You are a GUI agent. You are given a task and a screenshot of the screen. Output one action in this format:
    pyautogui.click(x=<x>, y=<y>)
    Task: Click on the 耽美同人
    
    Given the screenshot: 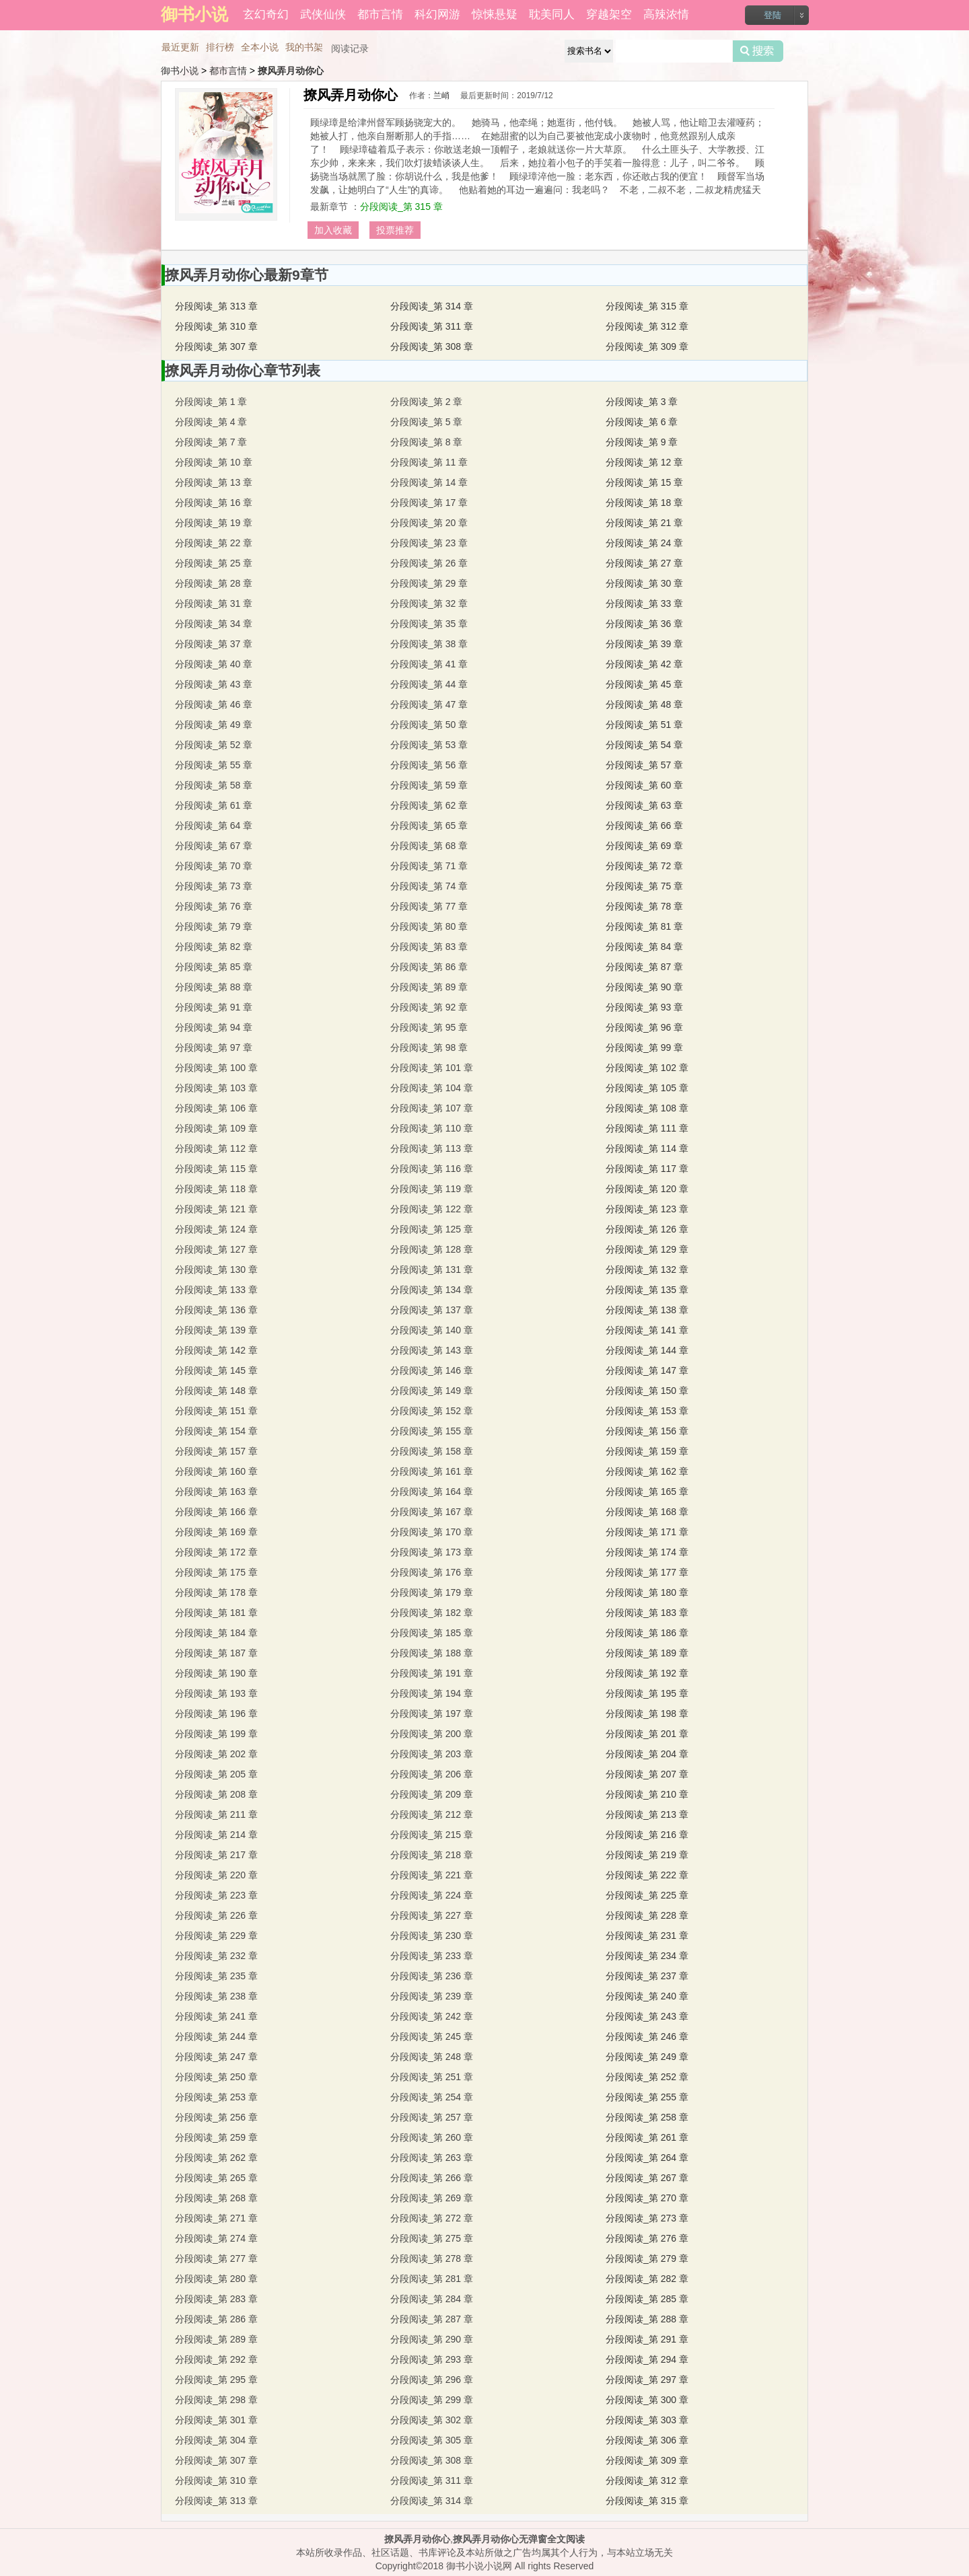 What is the action you would take?
    pyautogui.click(x=552, y=14)
    